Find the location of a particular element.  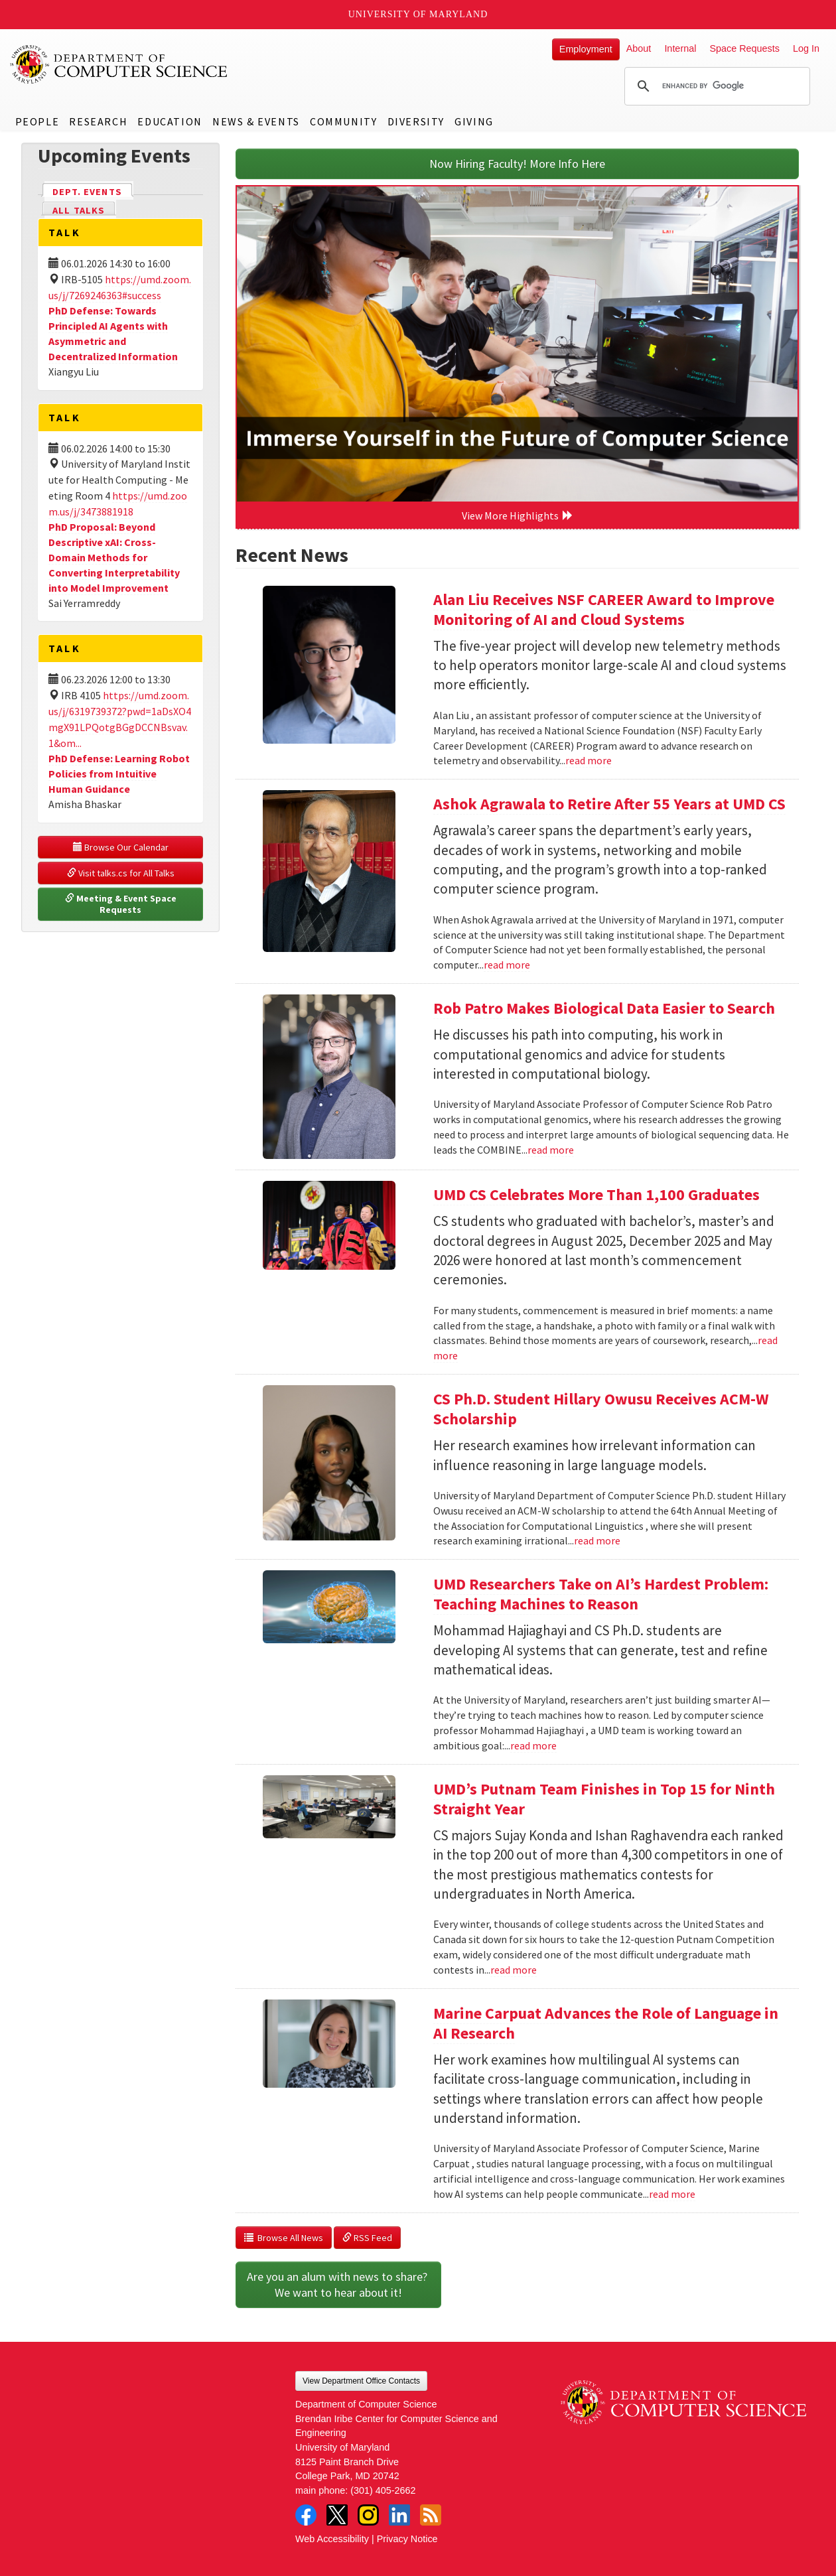

read more [Read more about Rob Patro Makes Biological Data Easier to Search] is located at coordinates (550, 1149).